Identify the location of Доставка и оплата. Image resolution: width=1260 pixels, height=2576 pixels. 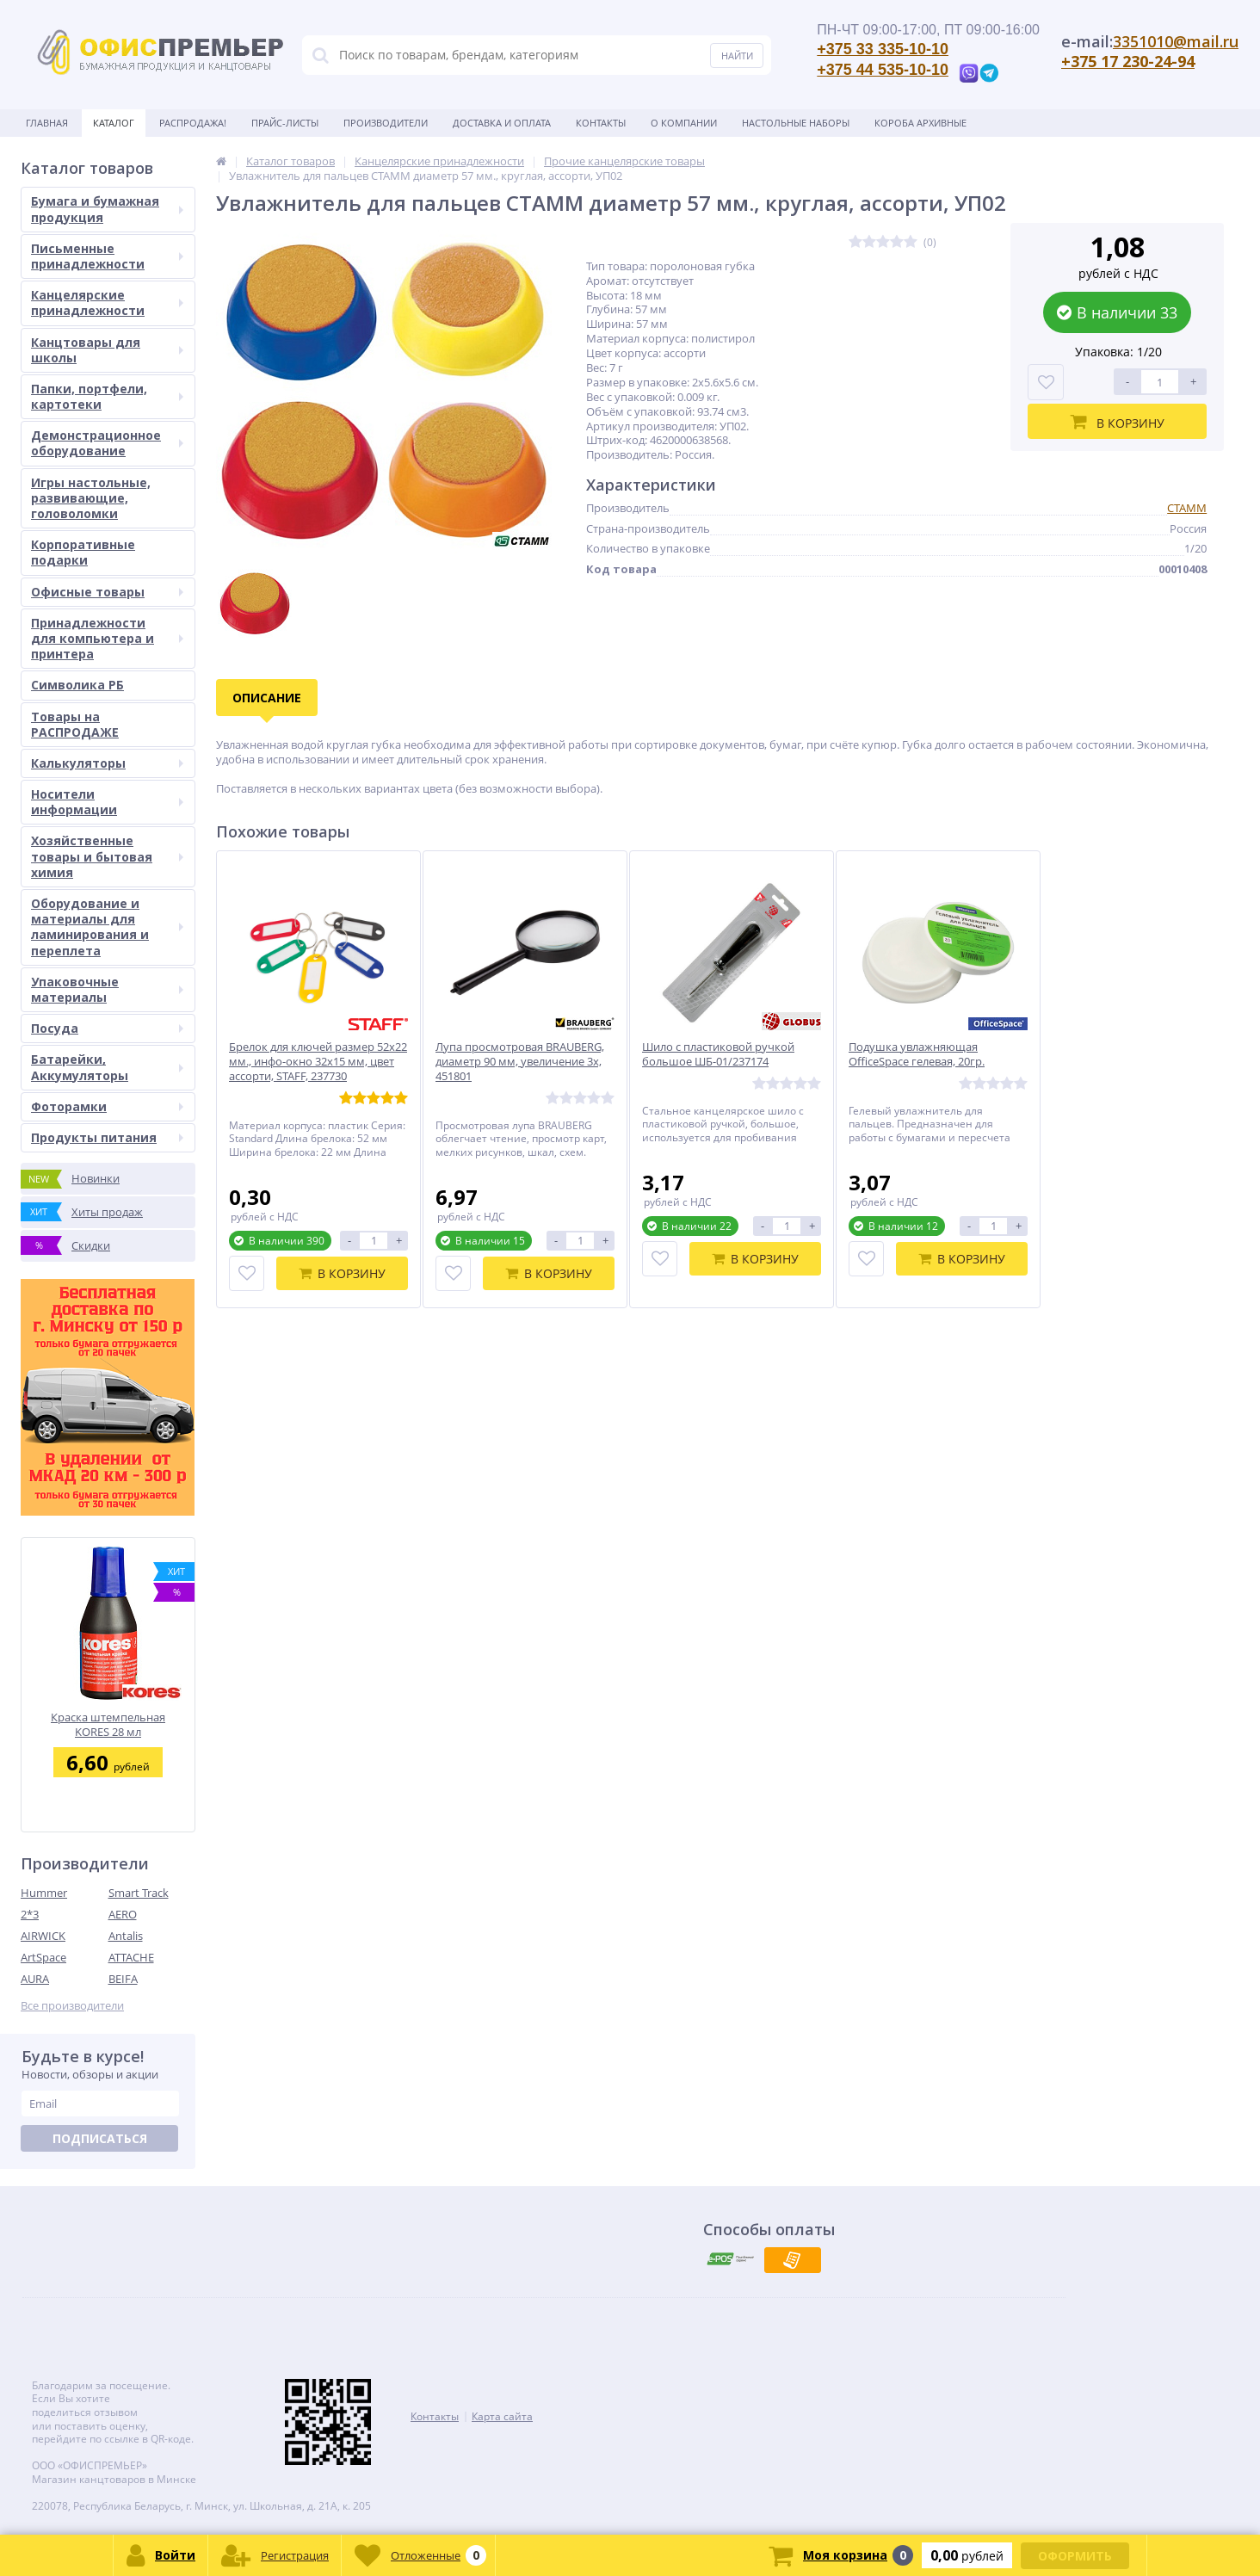
(502, 122).